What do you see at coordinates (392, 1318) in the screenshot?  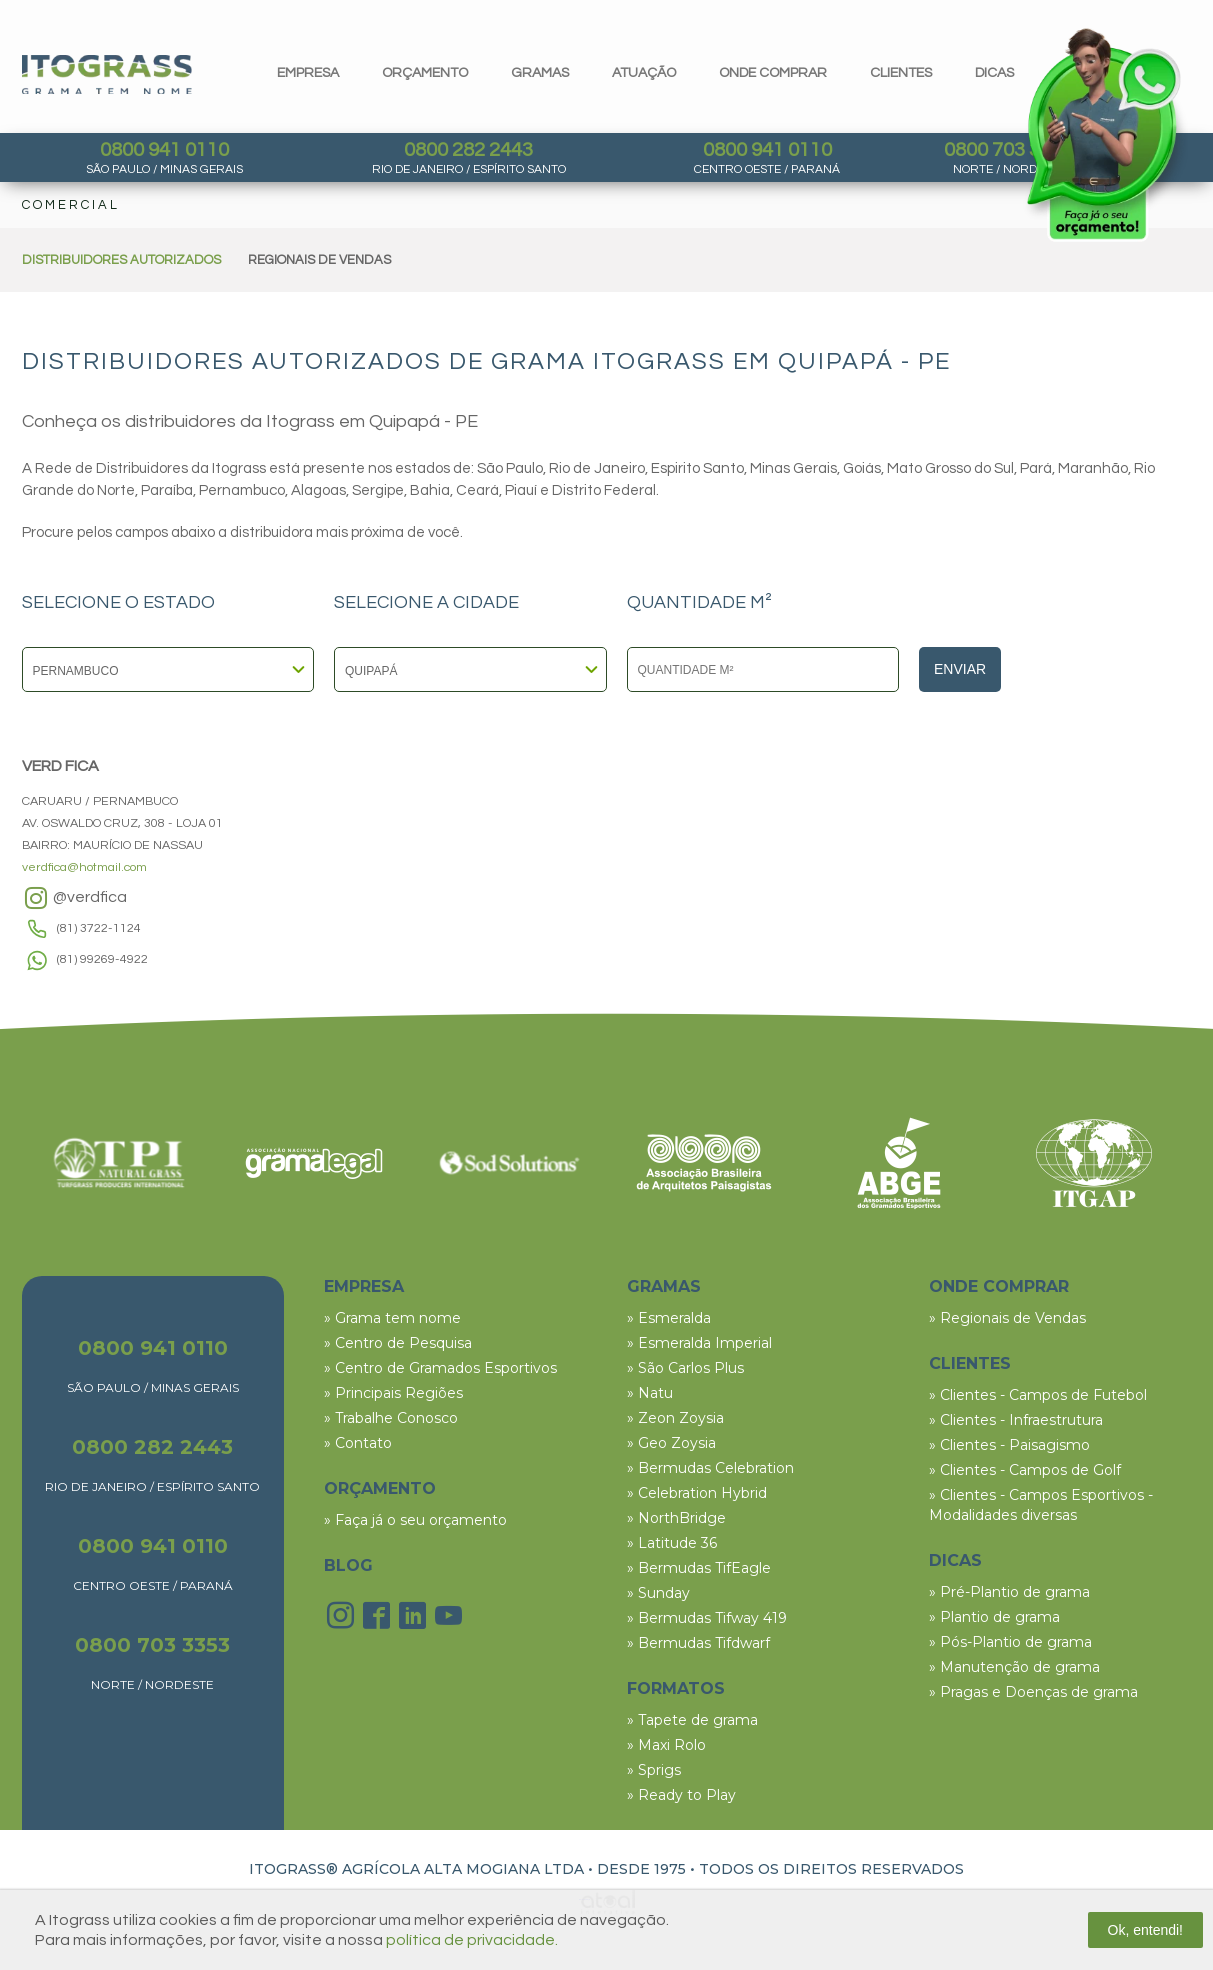 I see `» Grama tem nome` at bounding box center [392, 1318].